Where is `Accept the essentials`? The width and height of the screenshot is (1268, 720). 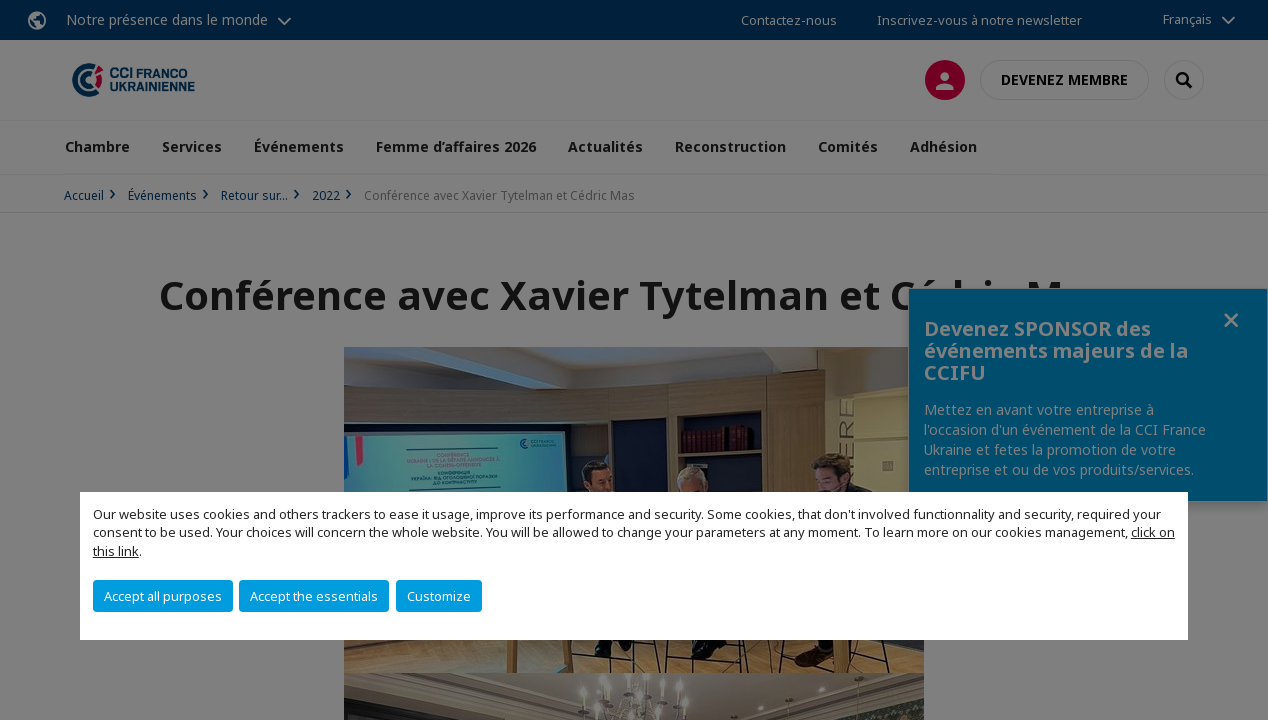 Accept the essentials is located at coordinates (314, 596).